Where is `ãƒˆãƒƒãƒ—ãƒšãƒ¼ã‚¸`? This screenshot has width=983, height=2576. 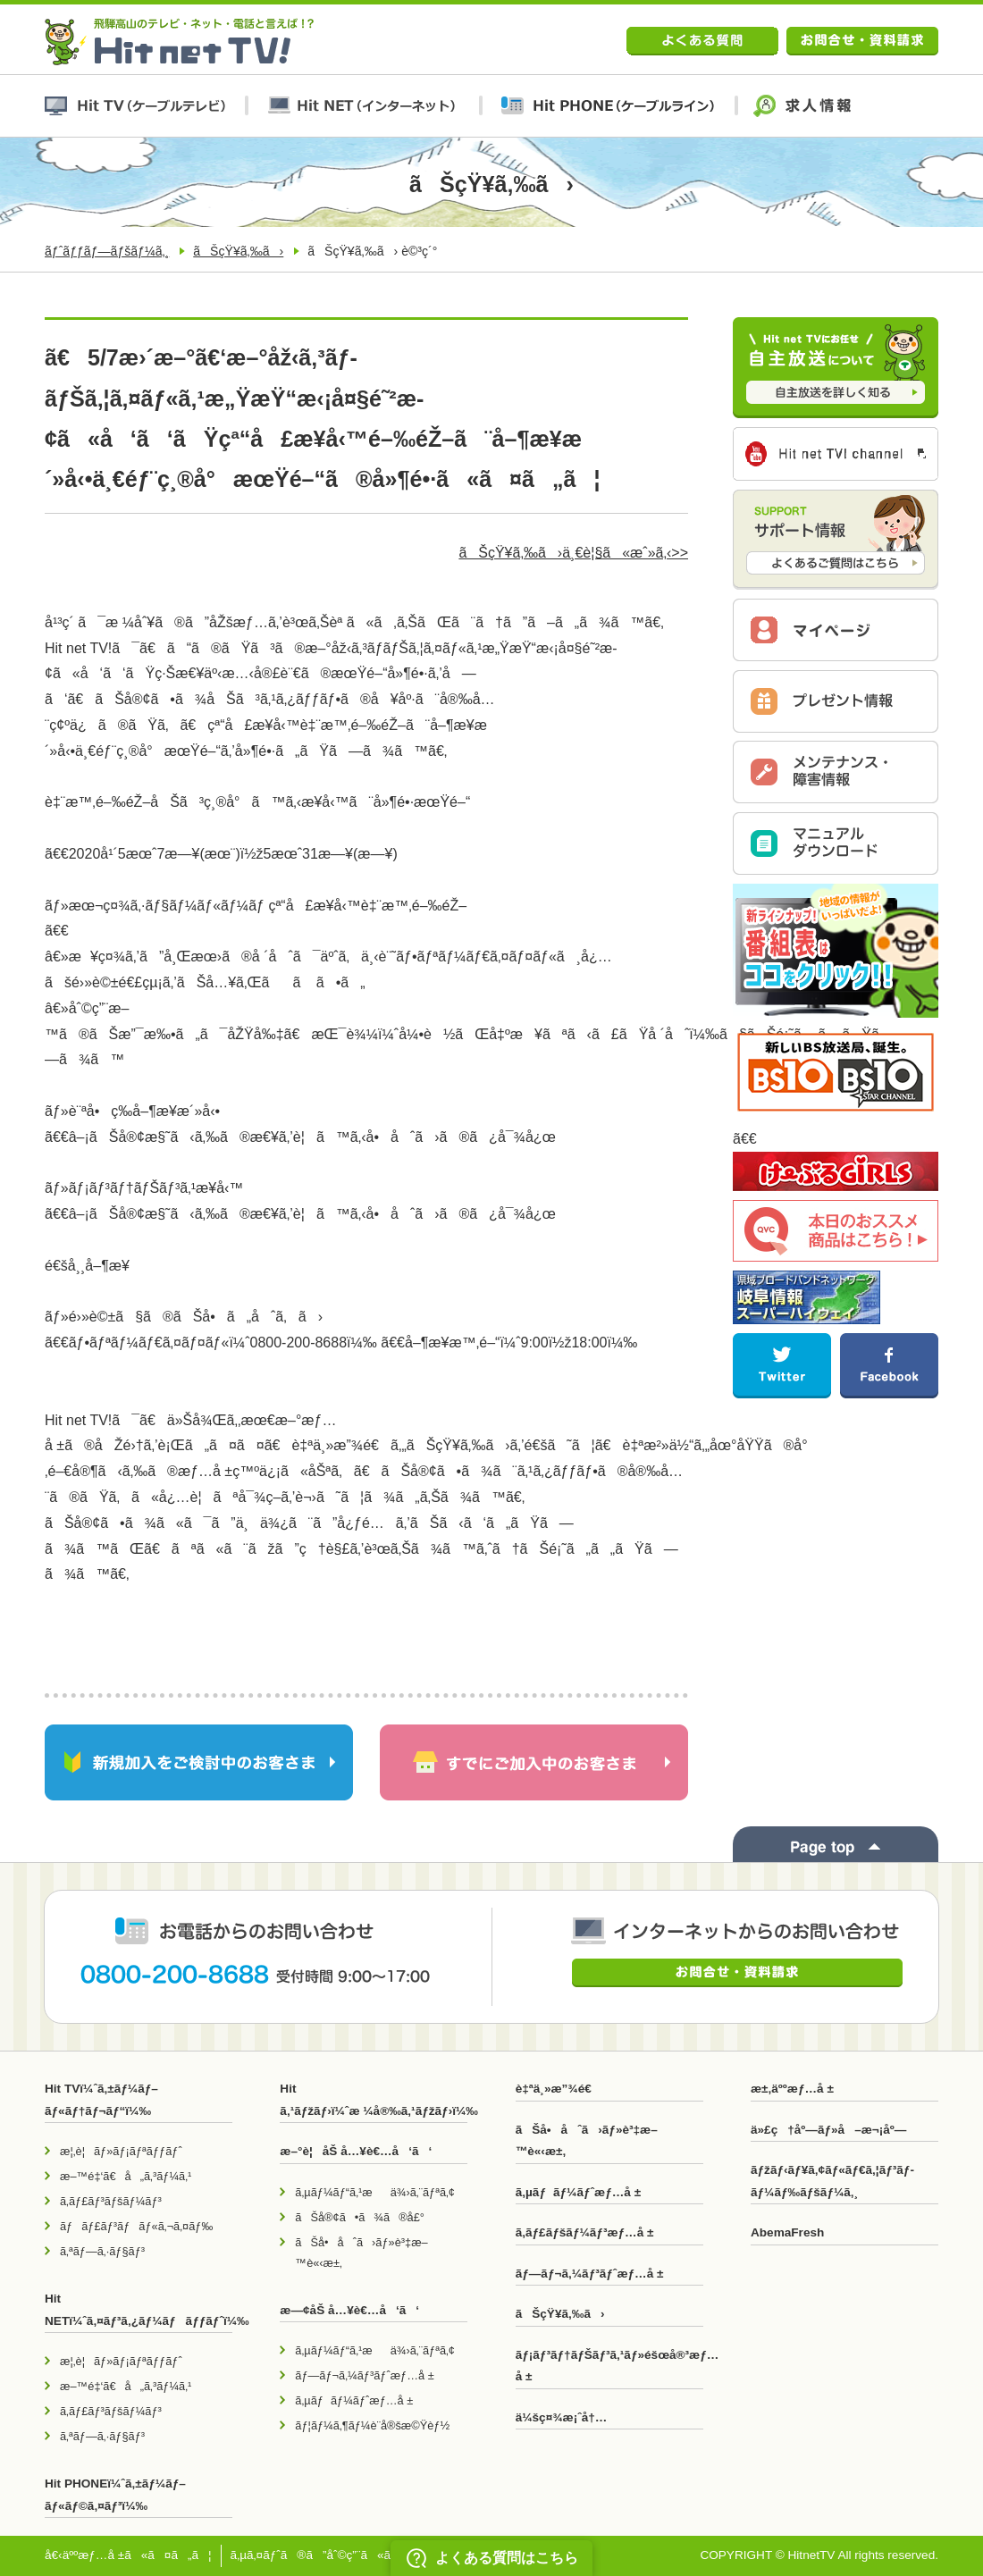 ãƒˆãƒƒãƒ—ãƒšãƒ¼ã‚¸ is located at coordinates (107, 251).